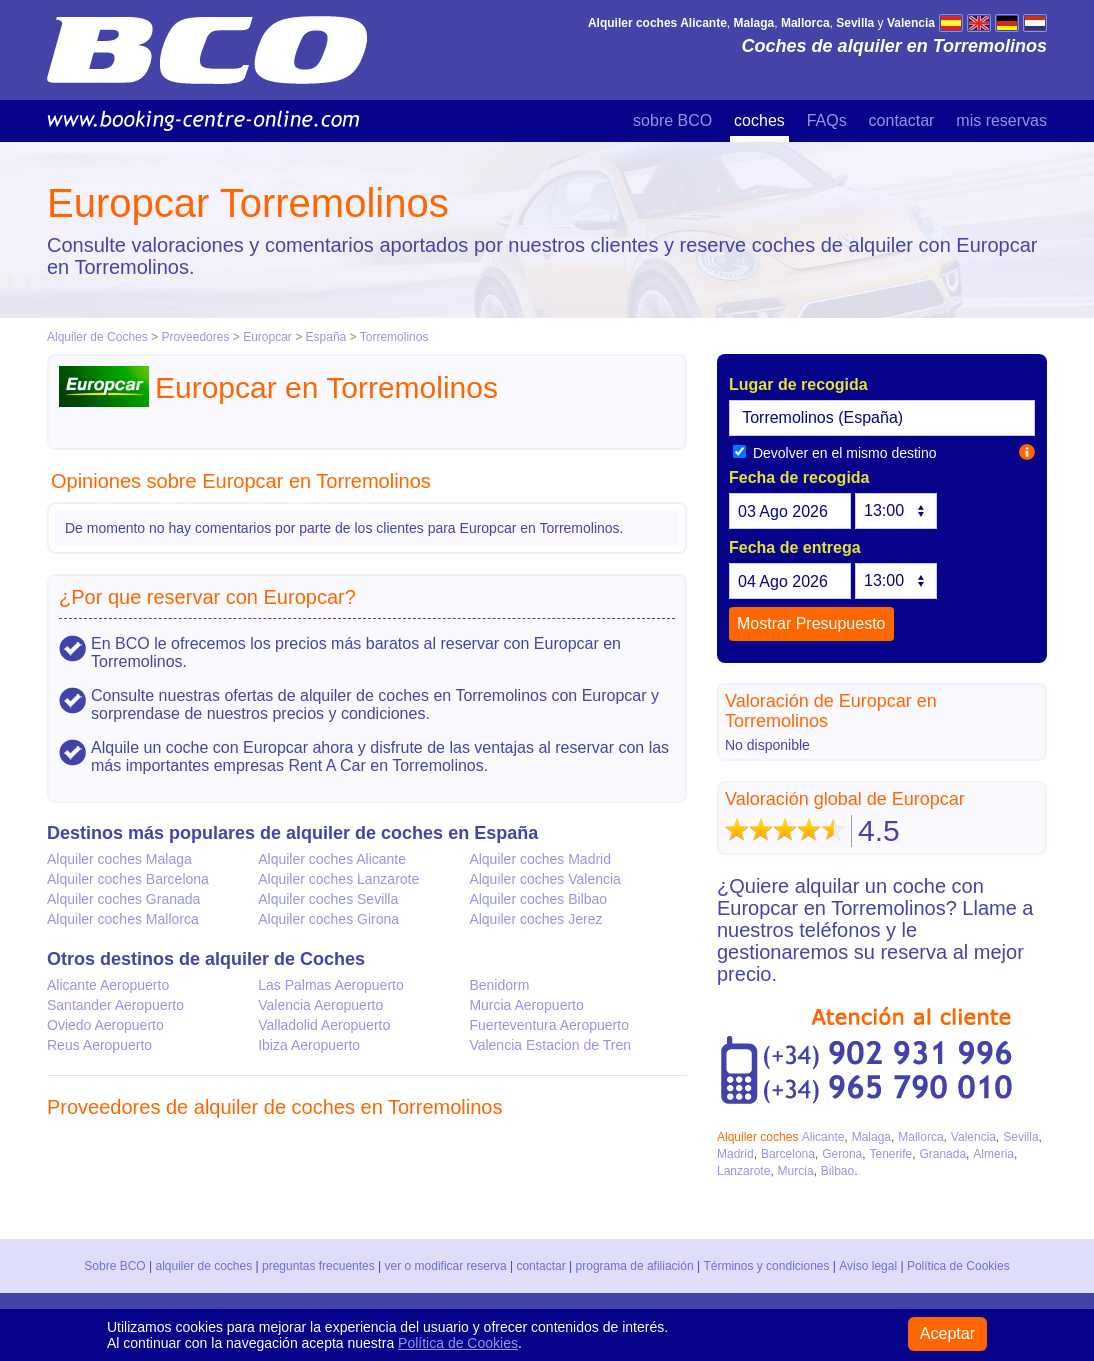  Describe the element at coordinates (882, 418) in the screenshot. I see `[textbox]` at that location.